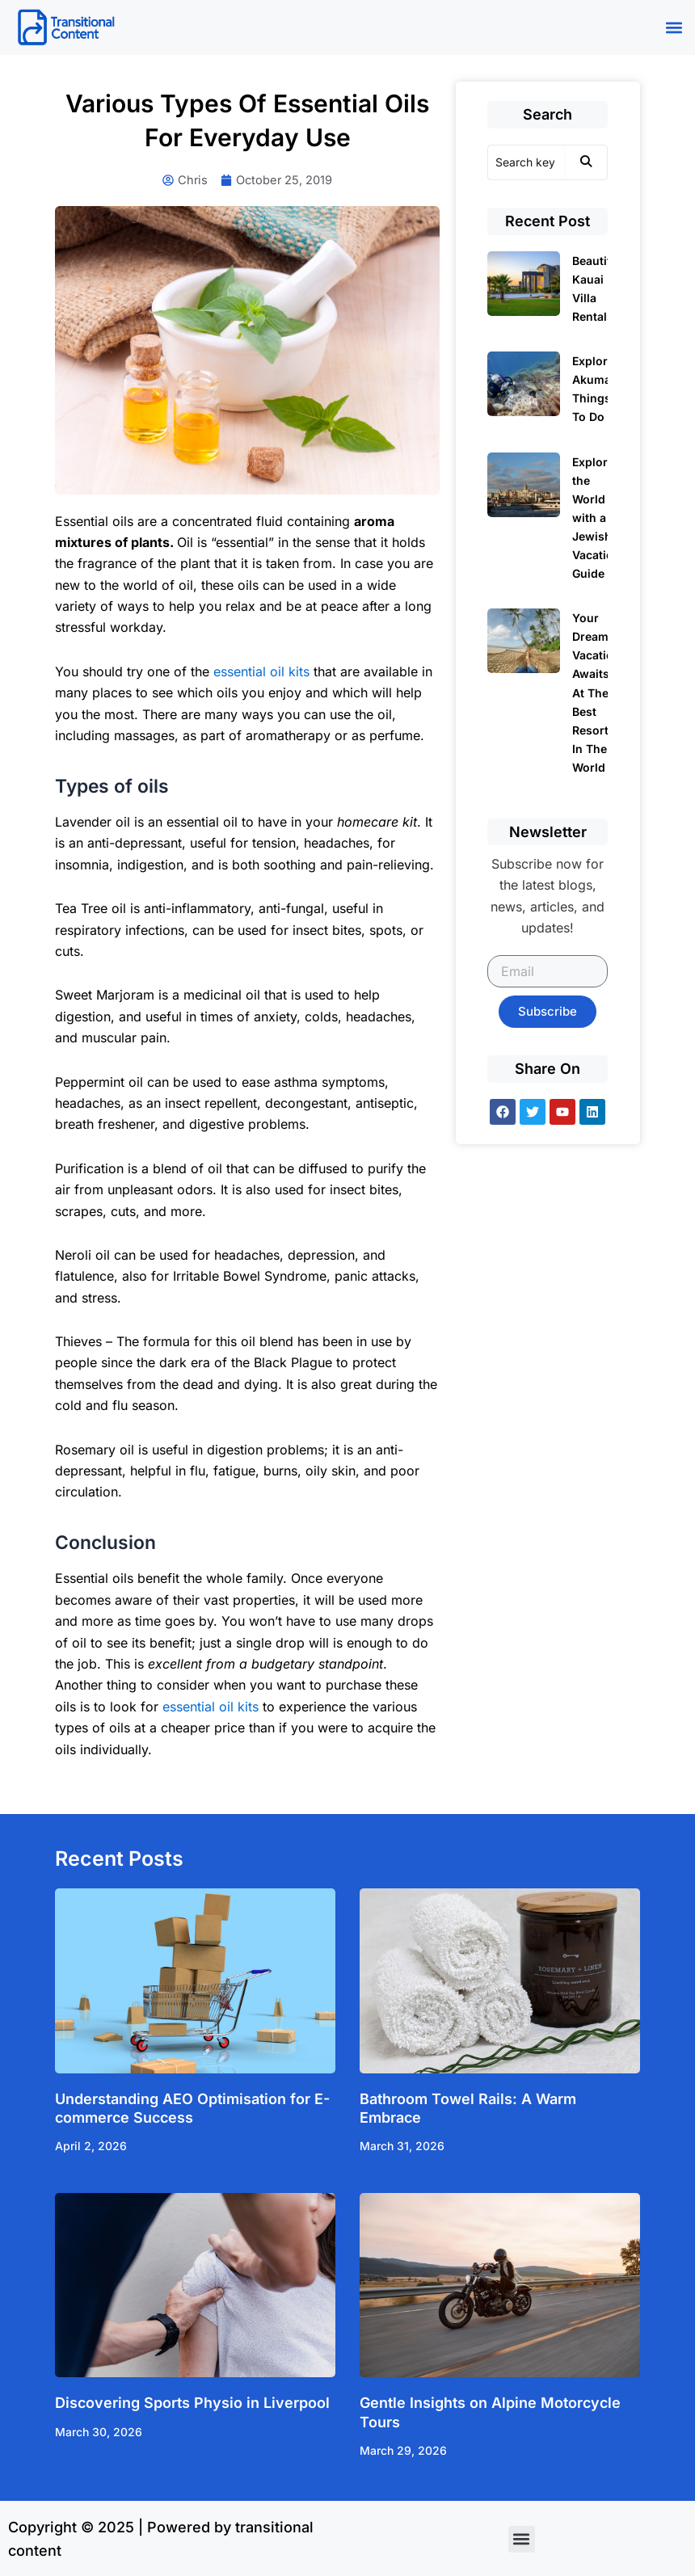 The image size is (695, 2576). I want to click on [Search], so click(526, 162).